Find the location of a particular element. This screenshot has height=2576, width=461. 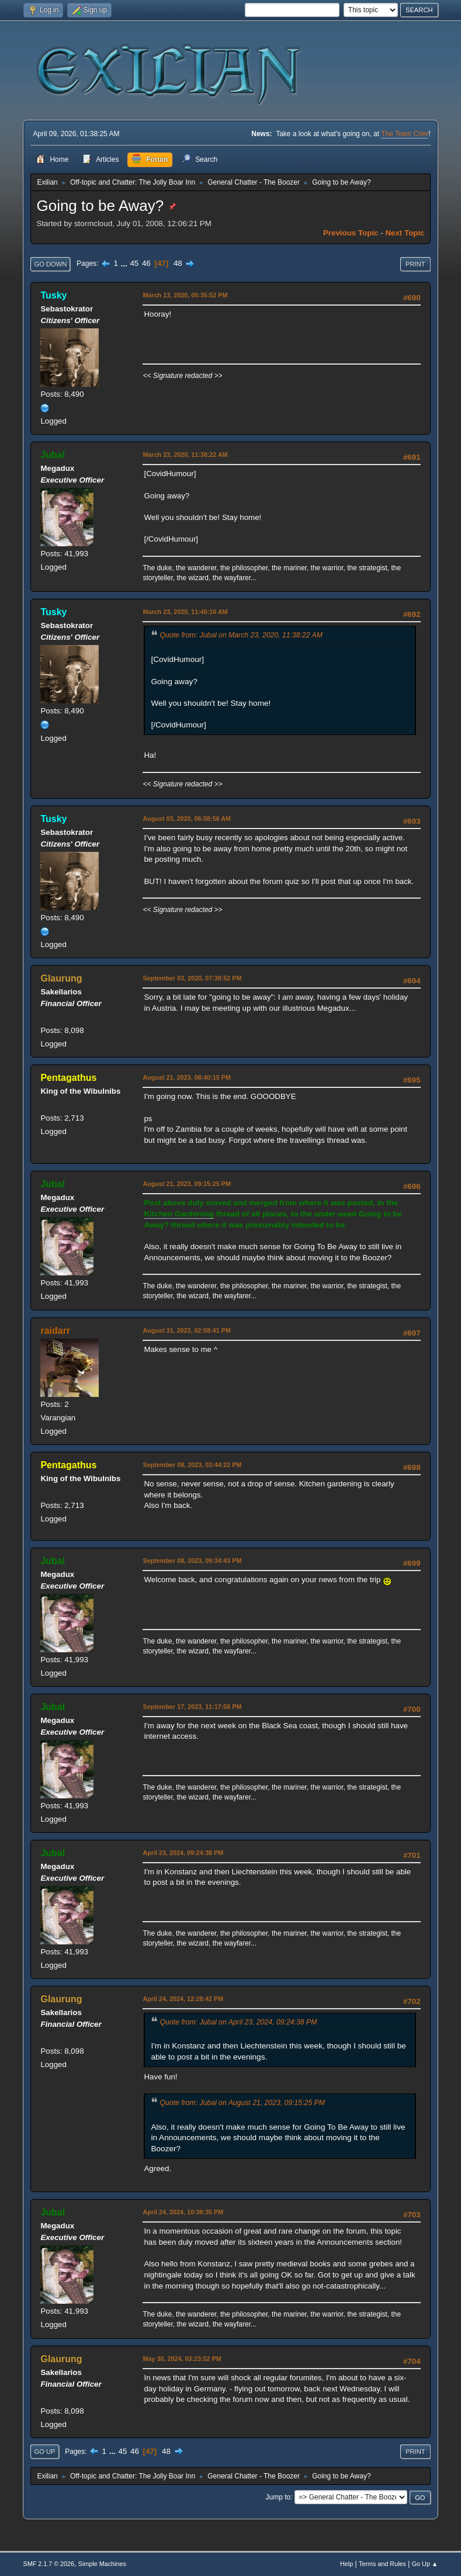

Help is located at coordinates (346, 2563).